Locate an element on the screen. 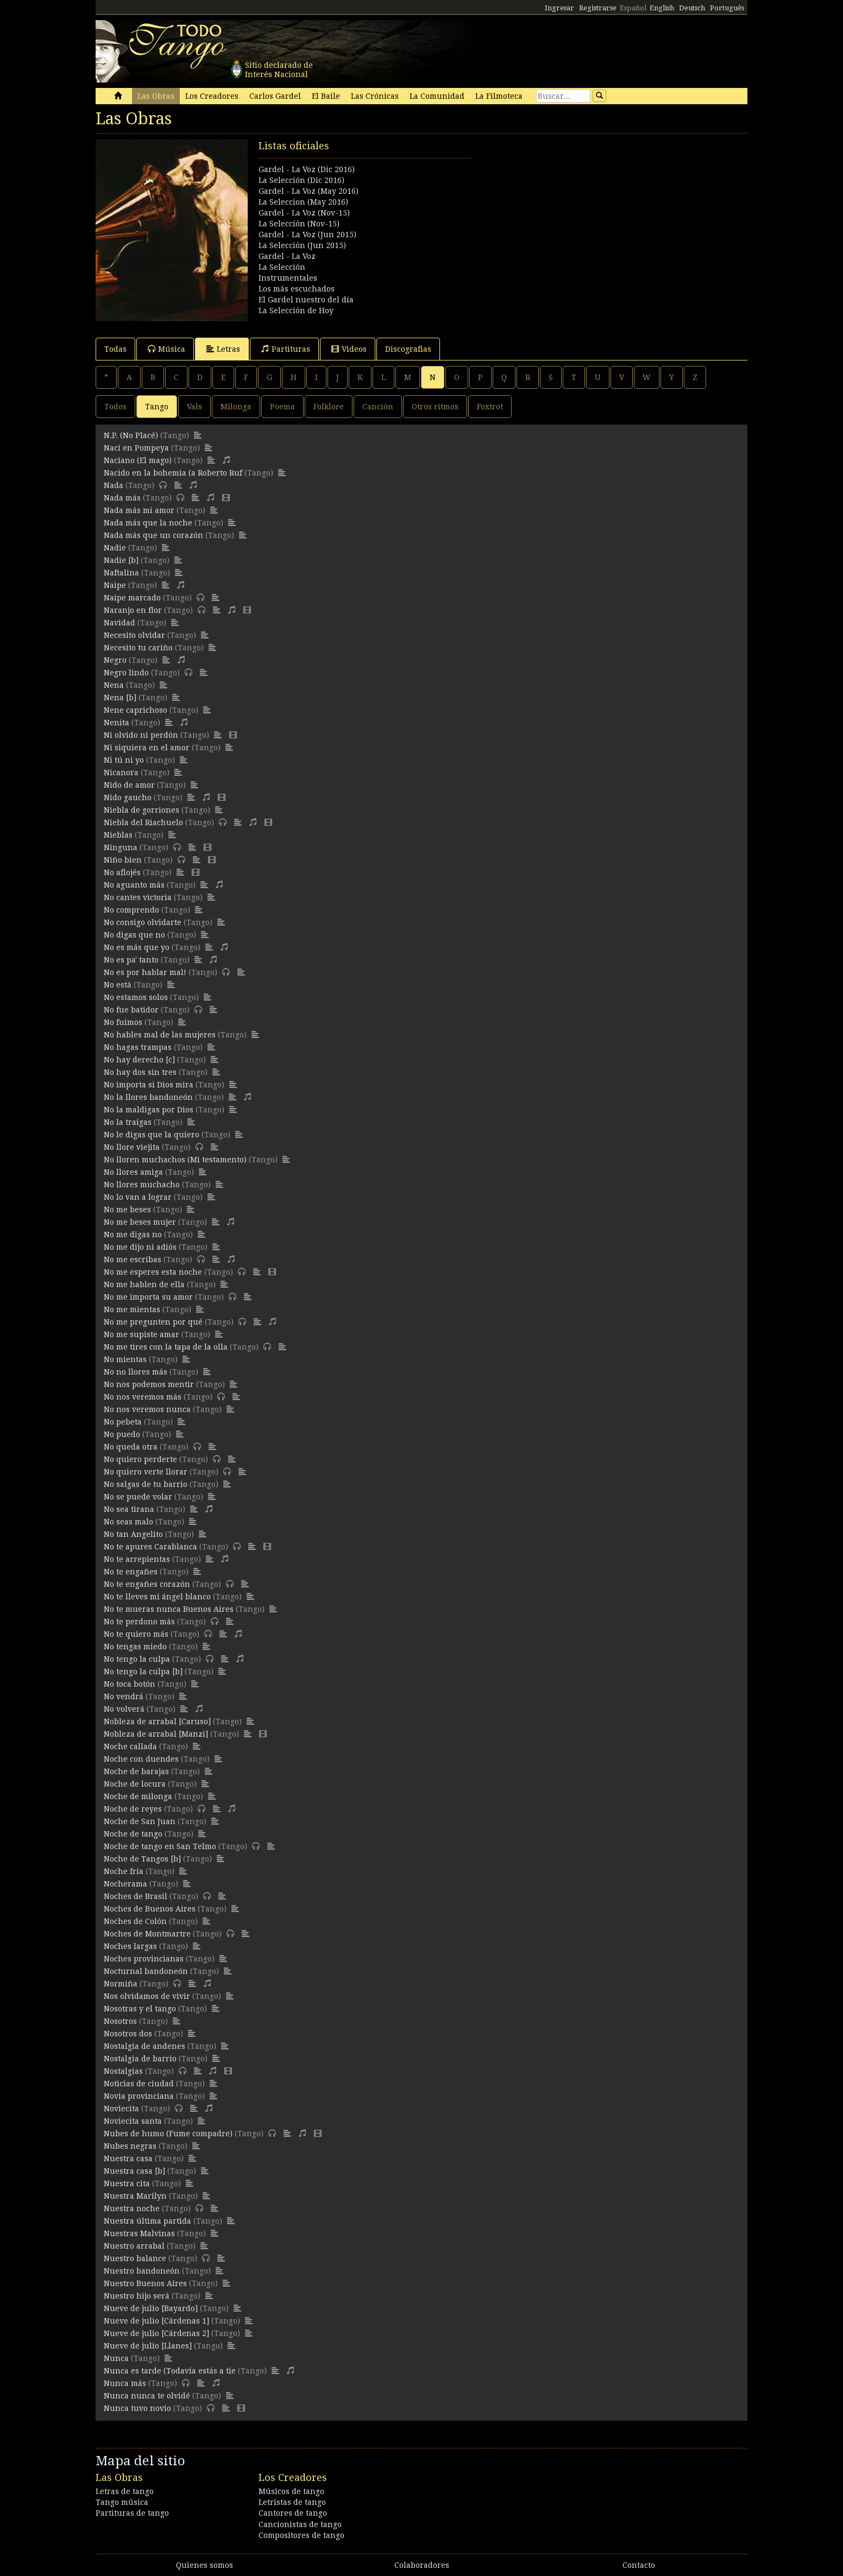  Noche de reyes is located at coordinates (133, 1809).